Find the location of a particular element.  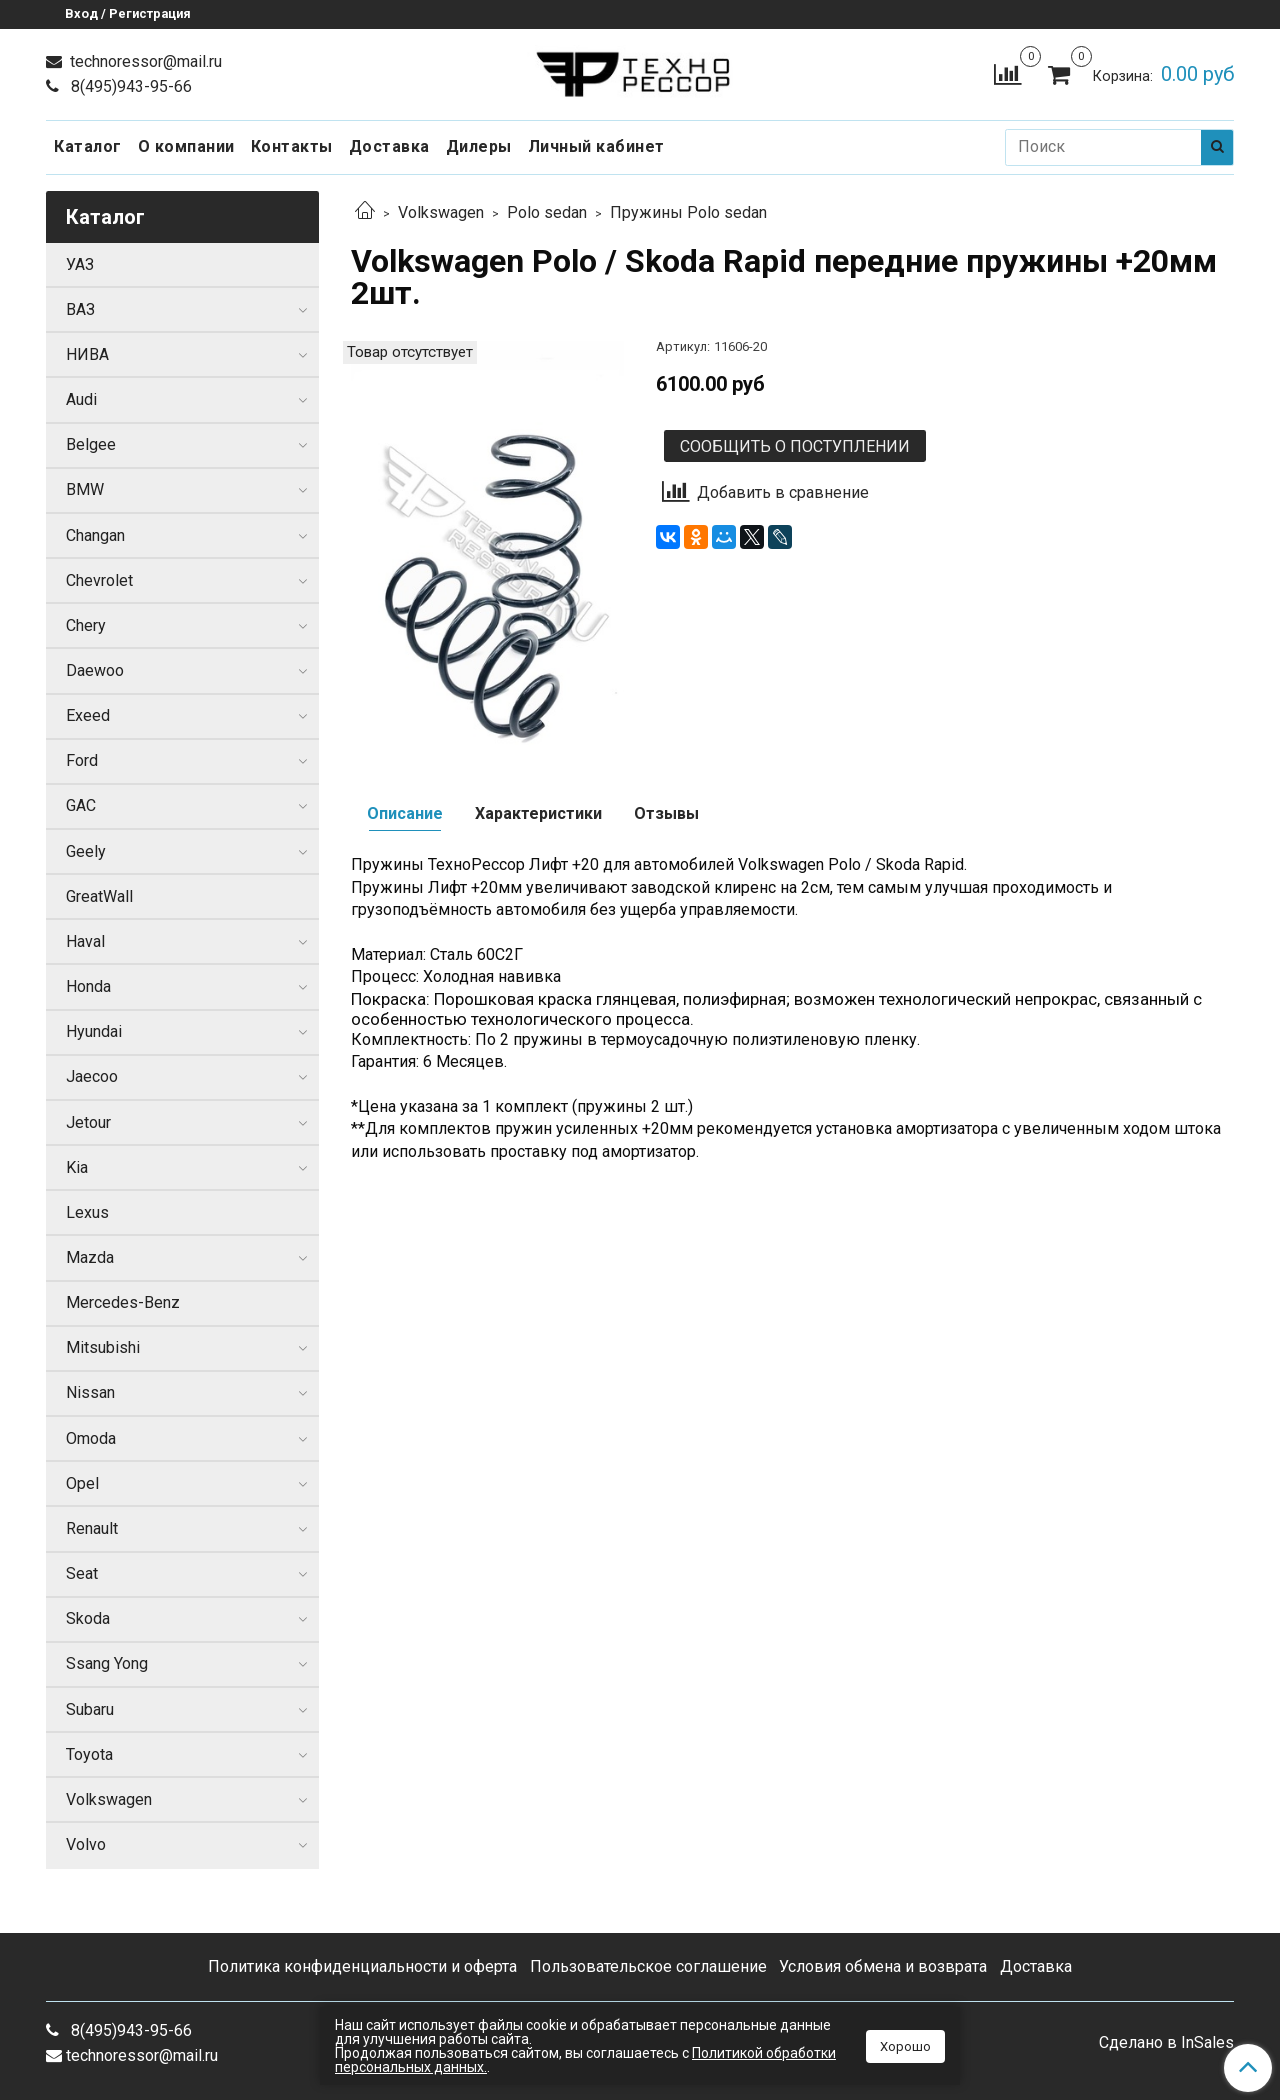

BMW is located at coordinates (85, 489).